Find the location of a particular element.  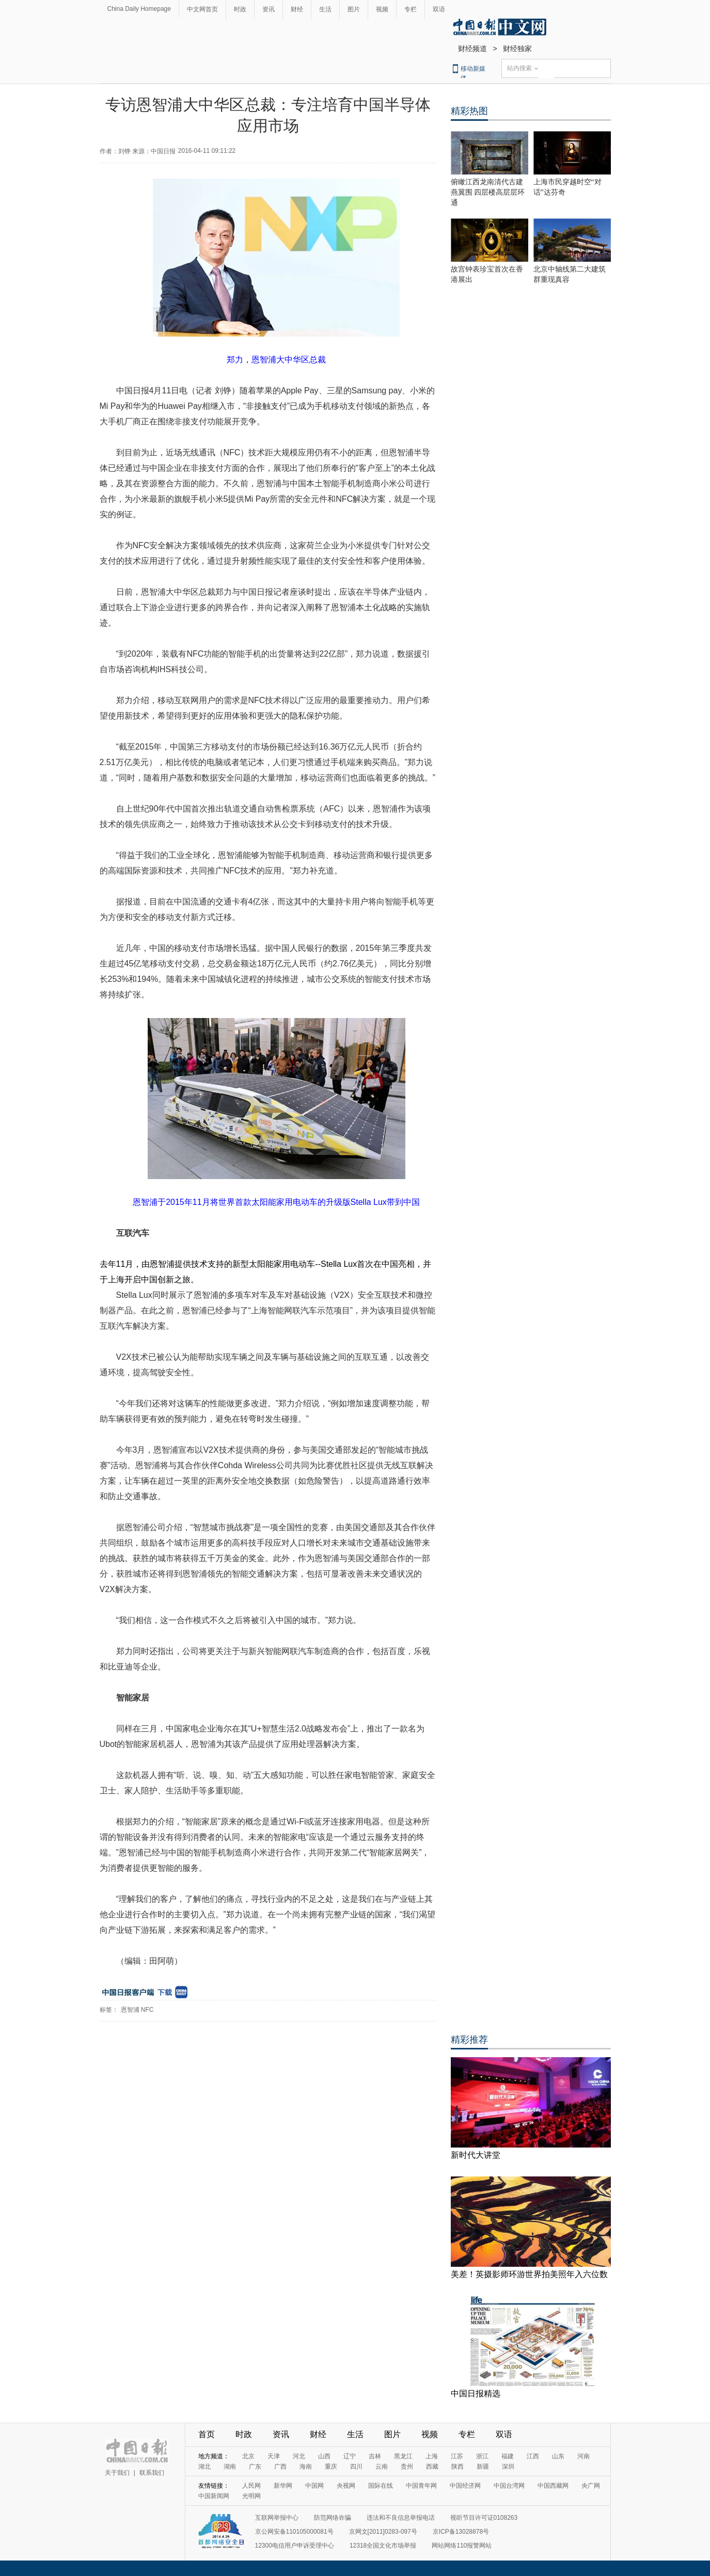

中国西藏网 is located at coordinates (553, 2485).